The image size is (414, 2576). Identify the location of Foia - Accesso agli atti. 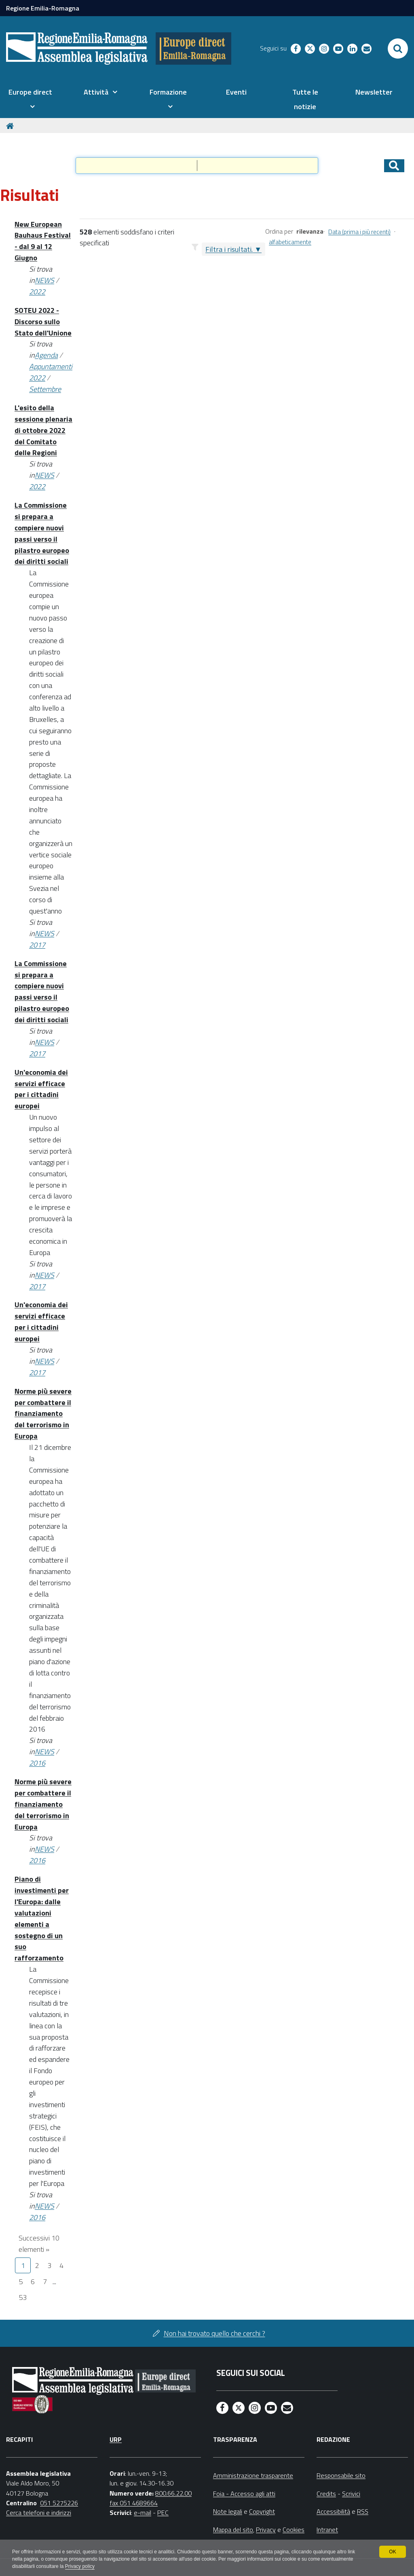
(244, 2493).